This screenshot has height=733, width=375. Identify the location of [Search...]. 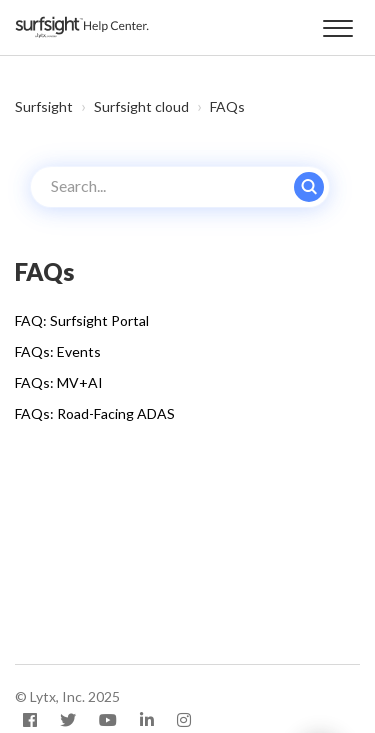
(180, 187).